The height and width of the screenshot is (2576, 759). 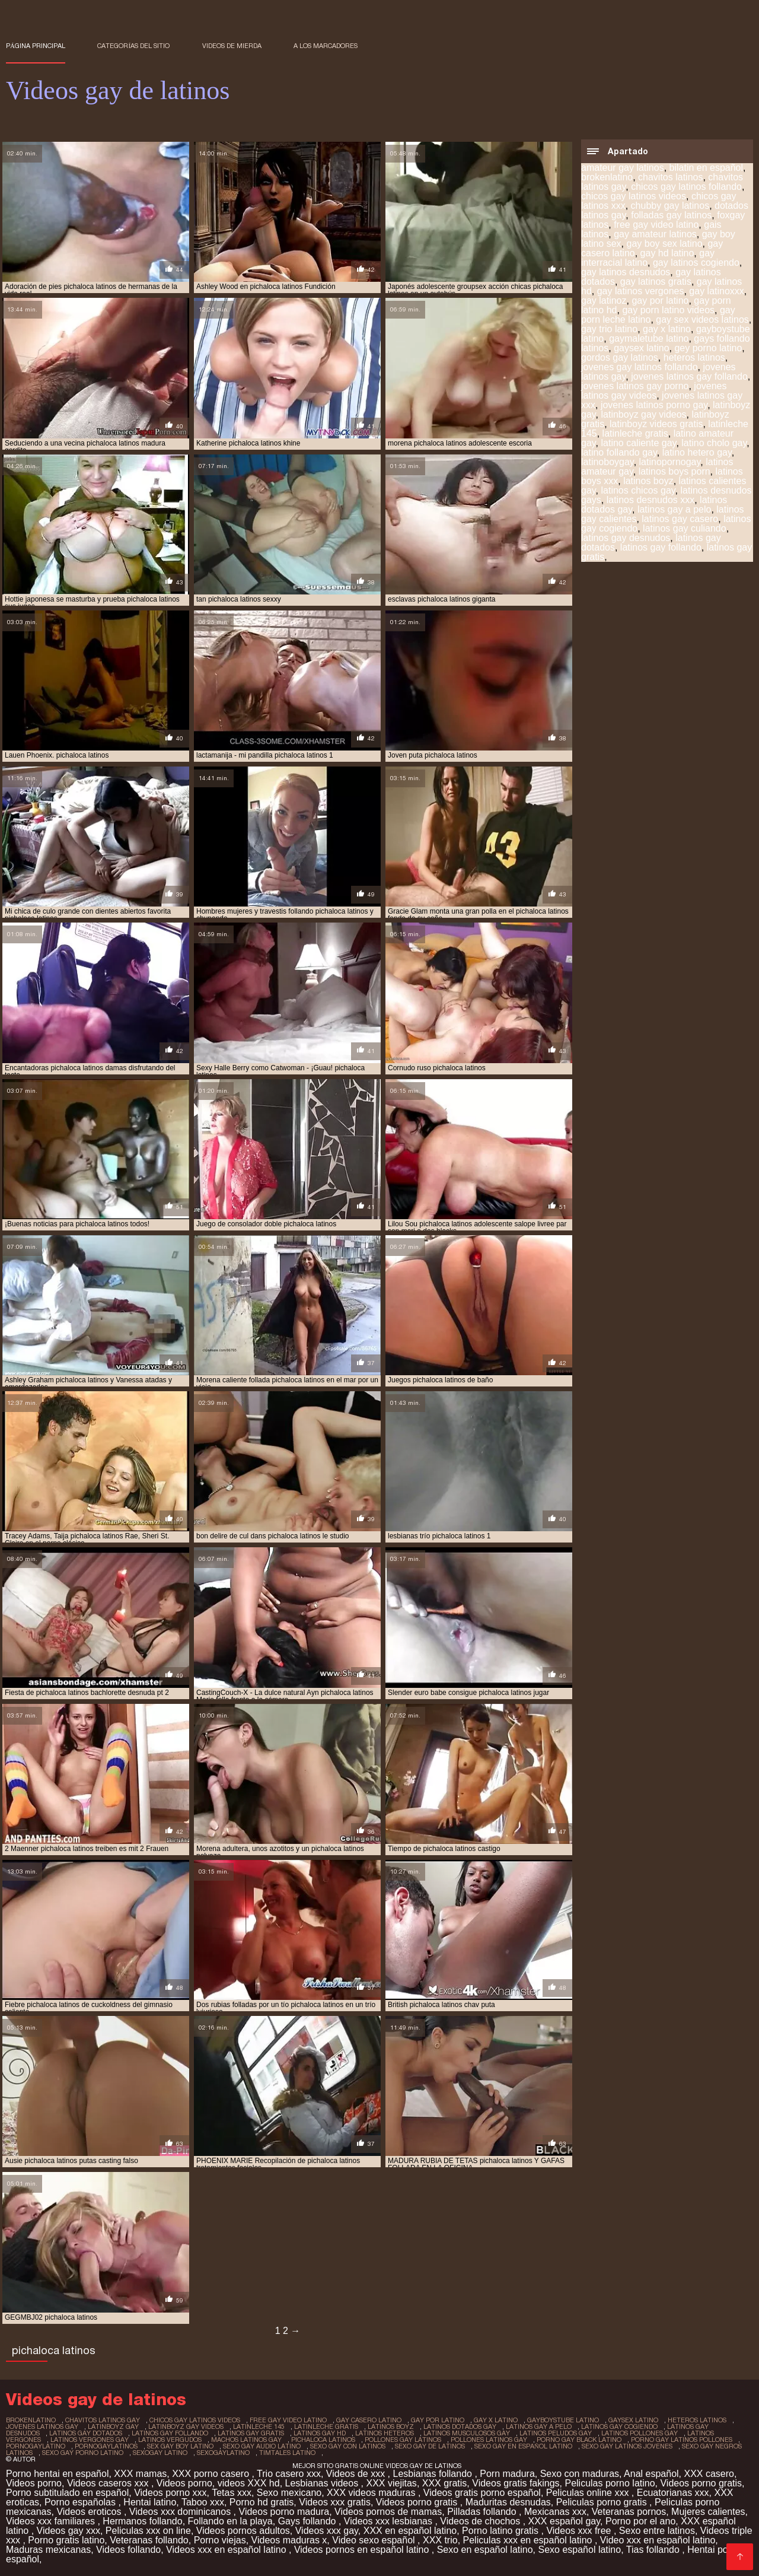 I want to click on Videos porno xxx, so click(x=170, y=2493).